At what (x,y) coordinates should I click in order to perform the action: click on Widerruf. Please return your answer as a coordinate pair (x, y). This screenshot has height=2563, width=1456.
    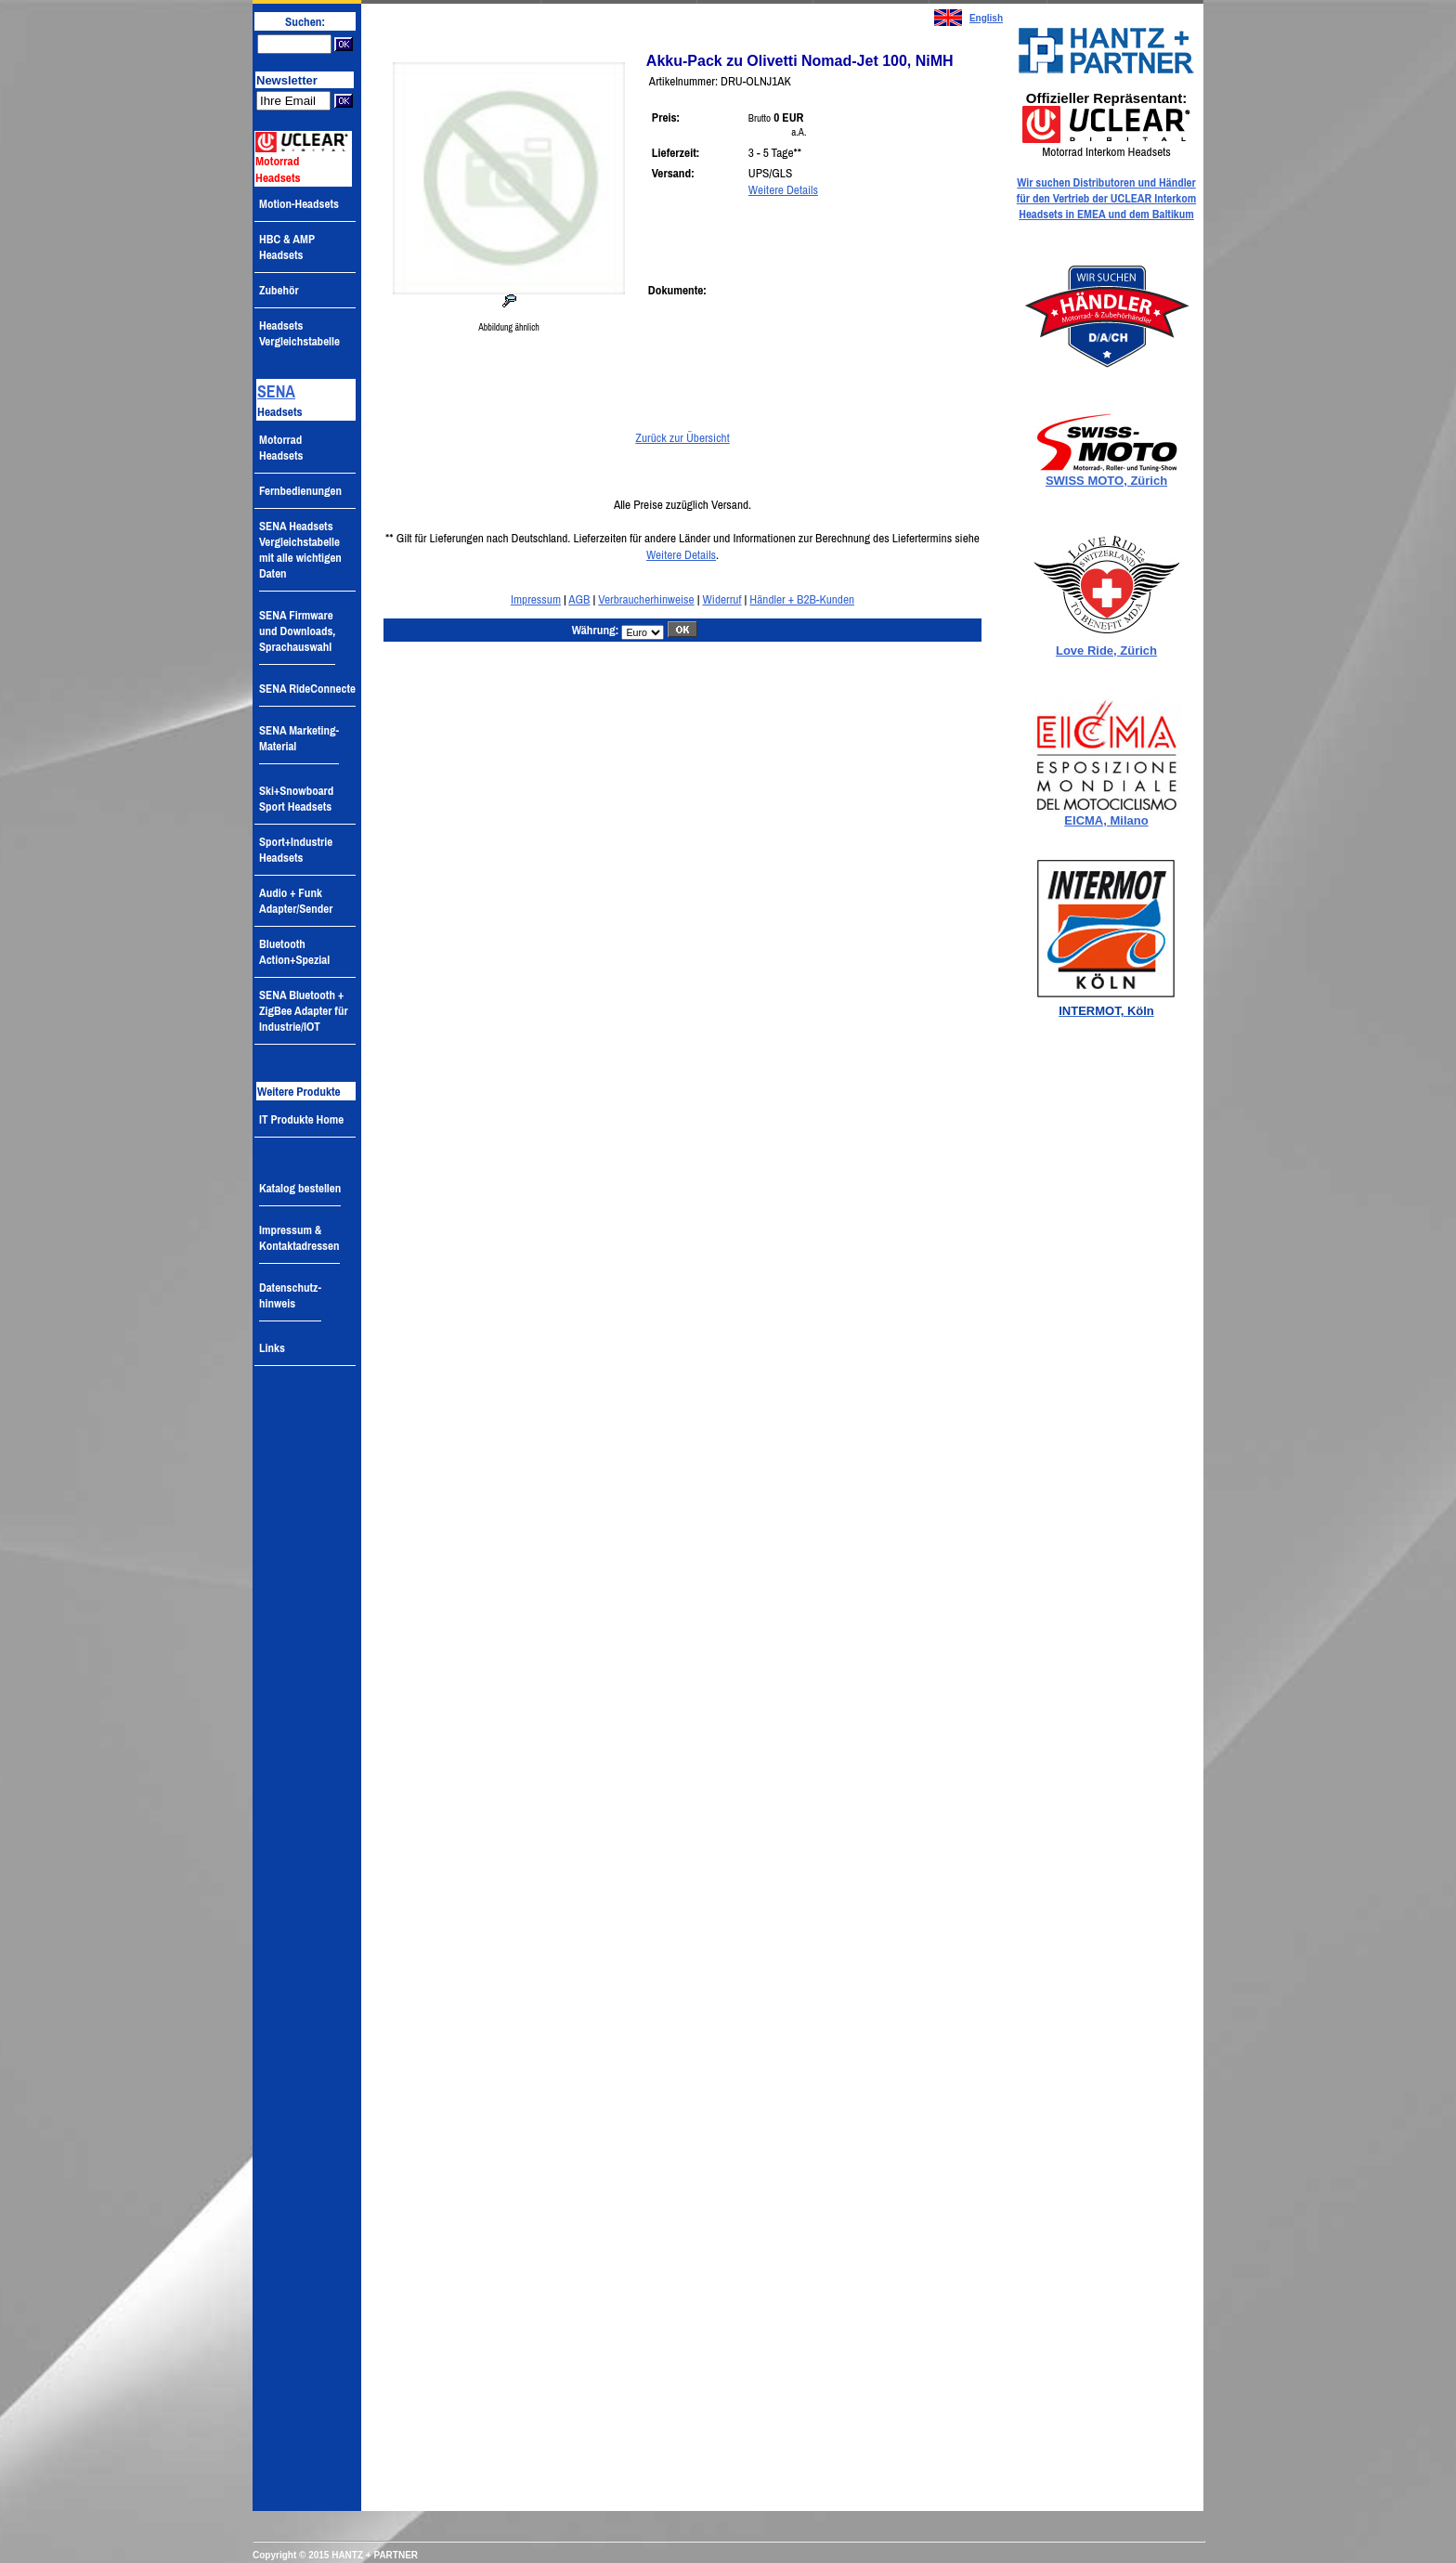
    Looking at the image, I should click on (722, 599).